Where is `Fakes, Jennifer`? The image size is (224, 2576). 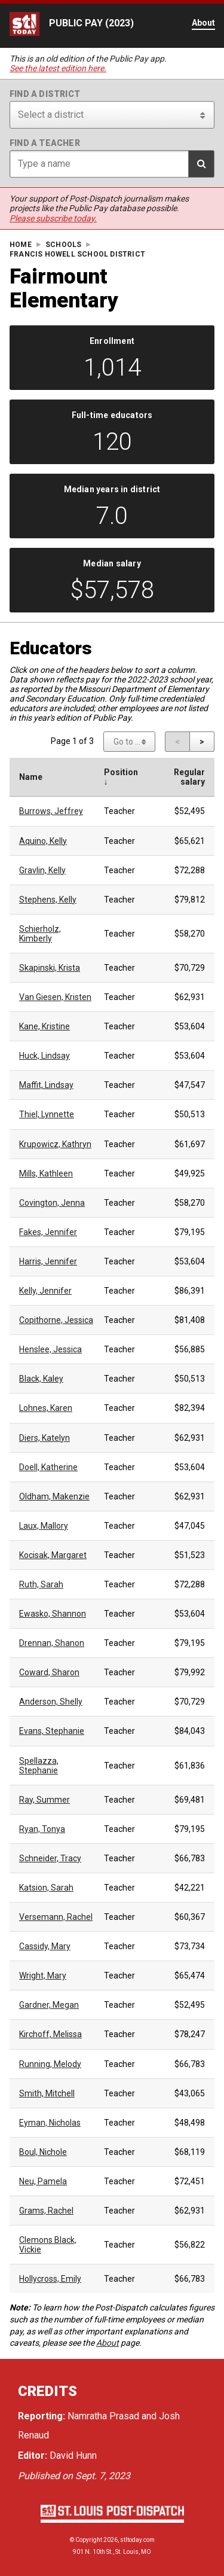 Fakes, Jennifer is located at coordinates (48, 1232).